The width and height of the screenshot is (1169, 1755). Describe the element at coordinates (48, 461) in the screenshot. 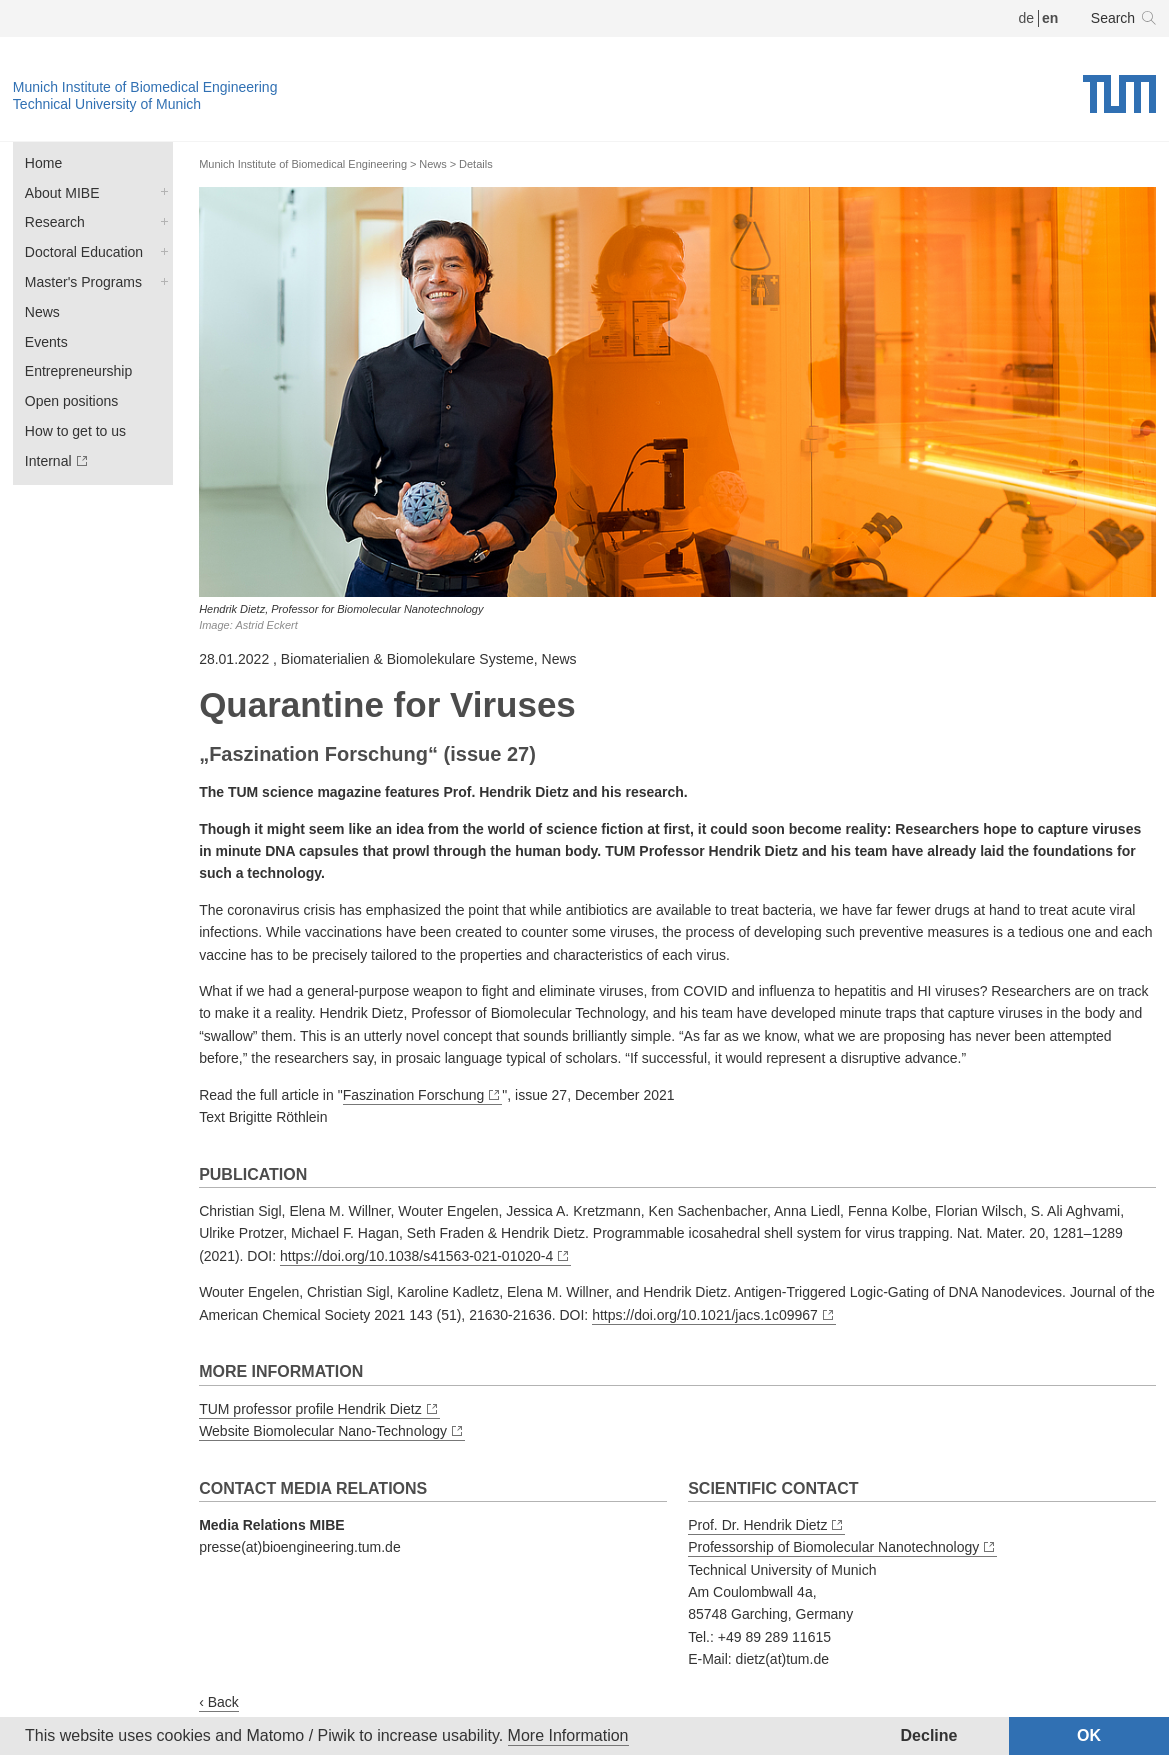

I see `Internal` at that location.